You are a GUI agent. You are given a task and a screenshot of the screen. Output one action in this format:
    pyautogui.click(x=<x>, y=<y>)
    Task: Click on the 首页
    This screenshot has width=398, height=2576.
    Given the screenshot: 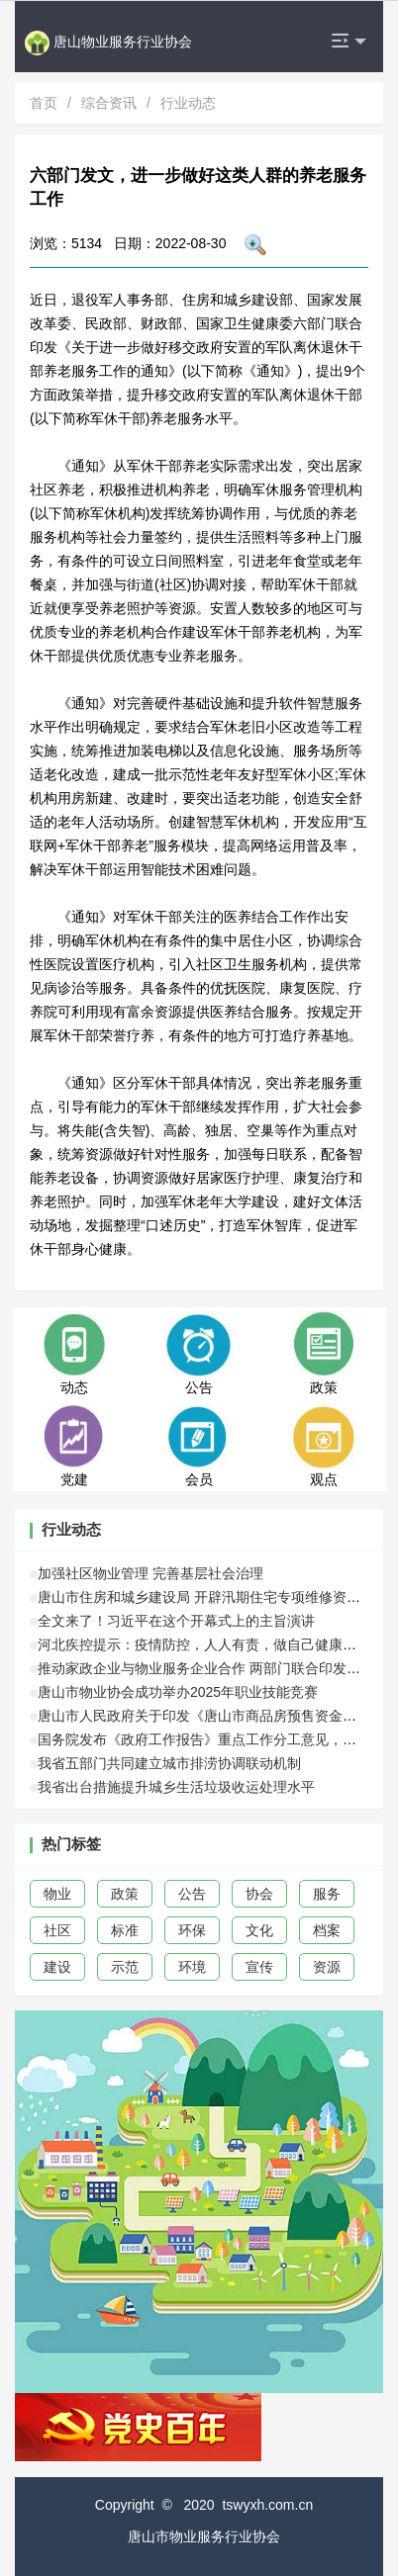 What is the action you would take?
    pyautogui.click(x=43, y=103)
    